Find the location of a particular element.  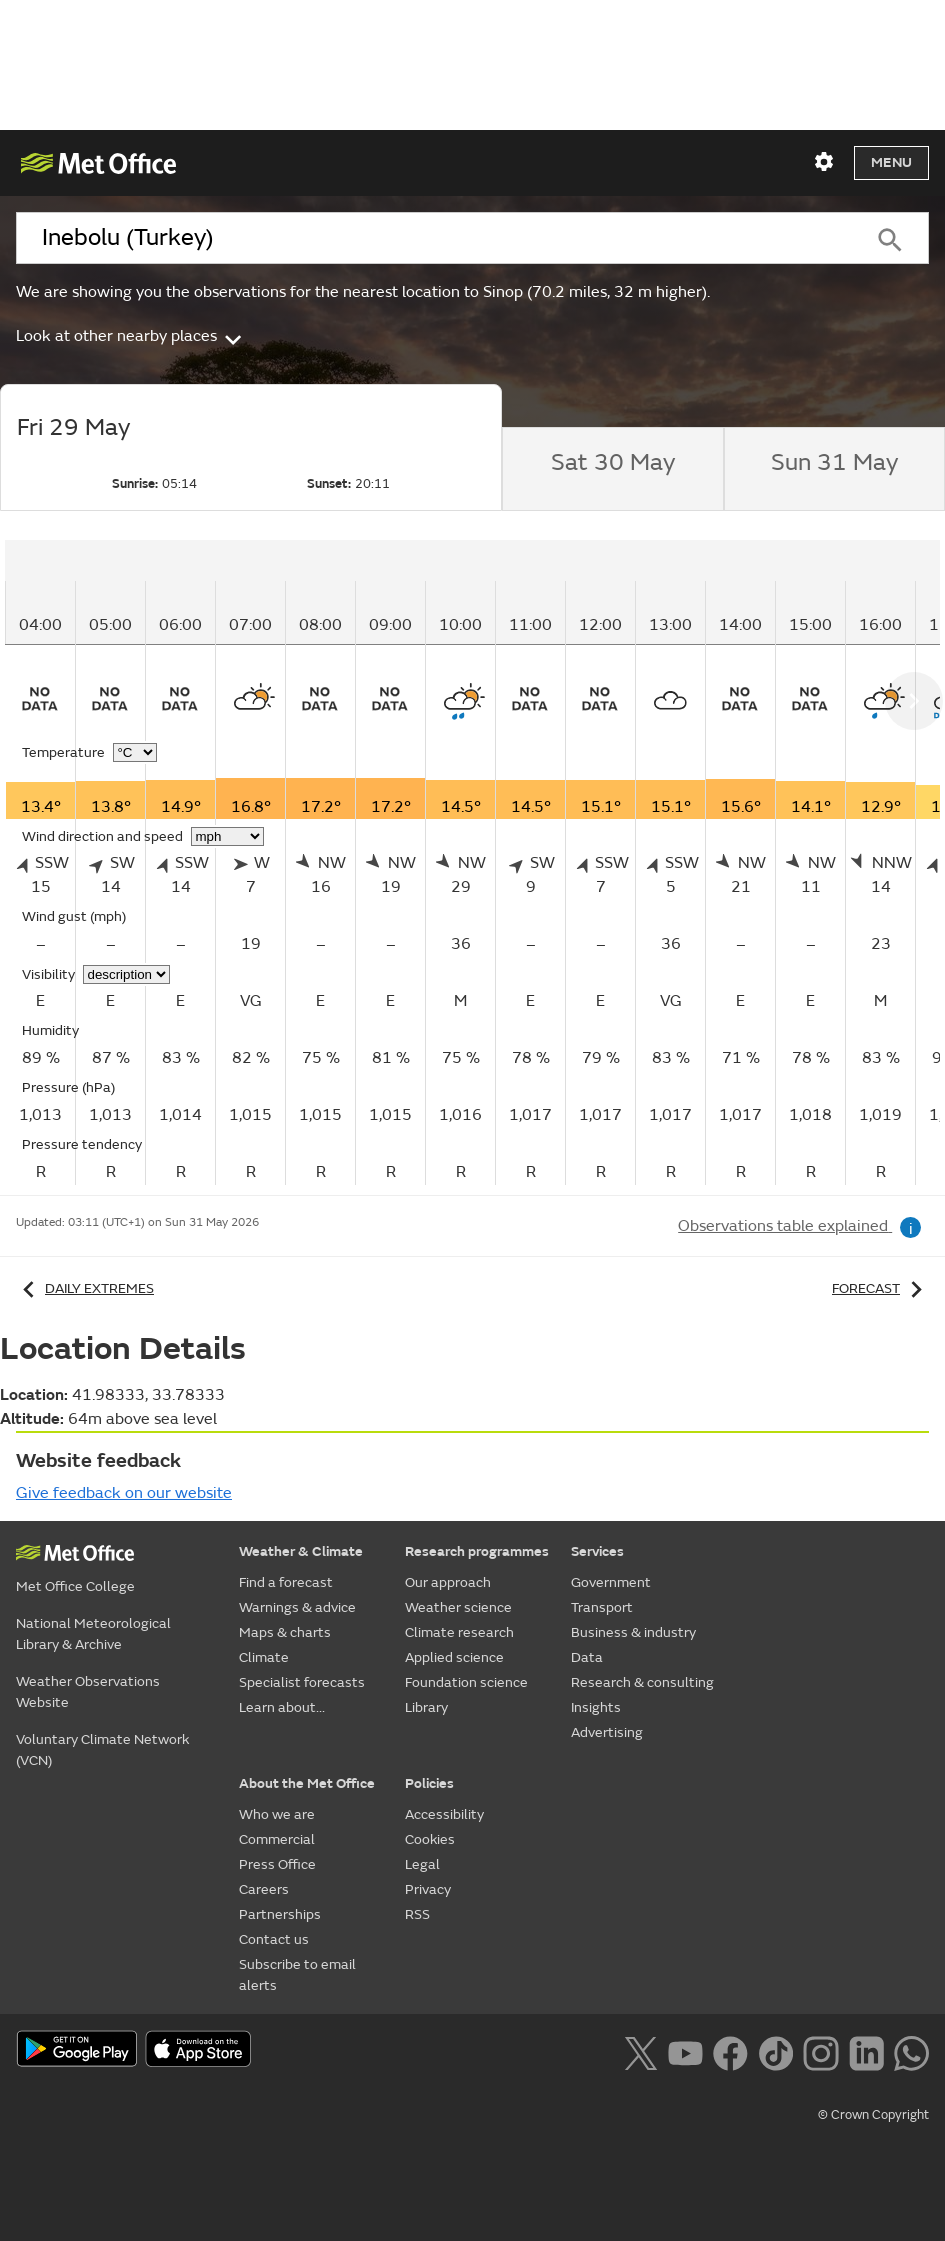

Business & industry is located at coordinates (633, 1632).